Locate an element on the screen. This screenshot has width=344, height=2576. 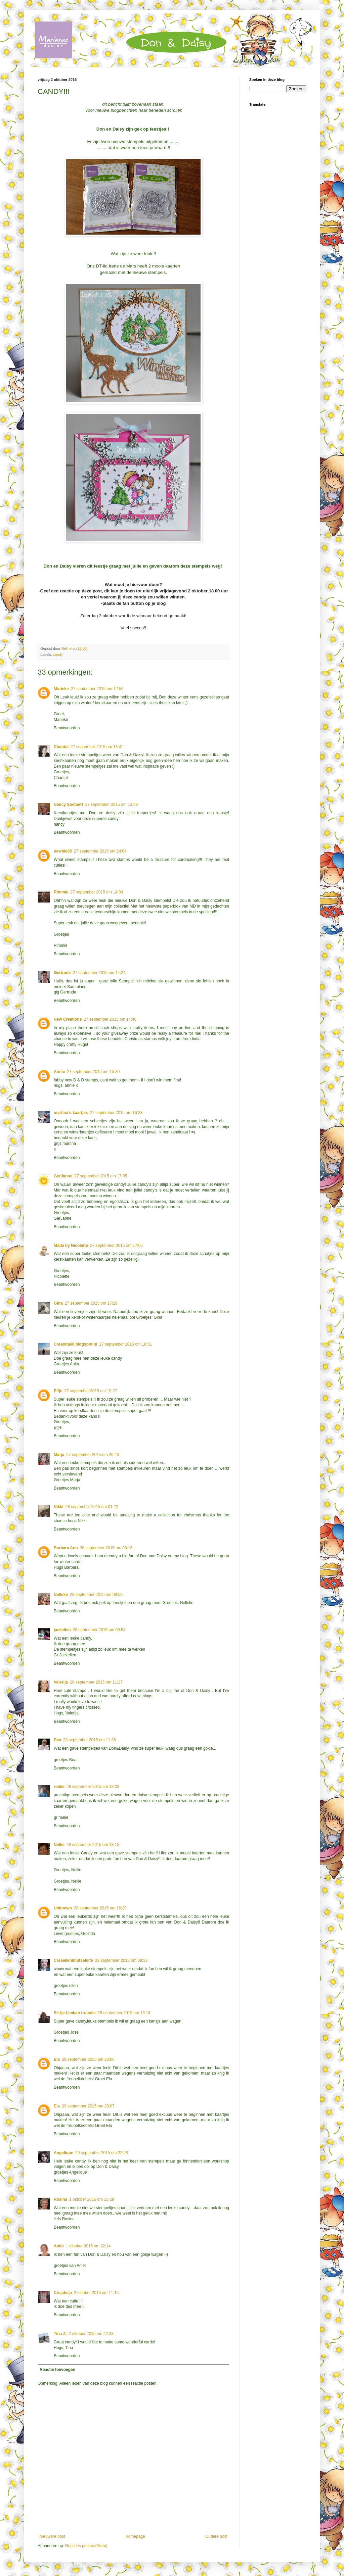
Rosina is located at coordinates (60, 2199).